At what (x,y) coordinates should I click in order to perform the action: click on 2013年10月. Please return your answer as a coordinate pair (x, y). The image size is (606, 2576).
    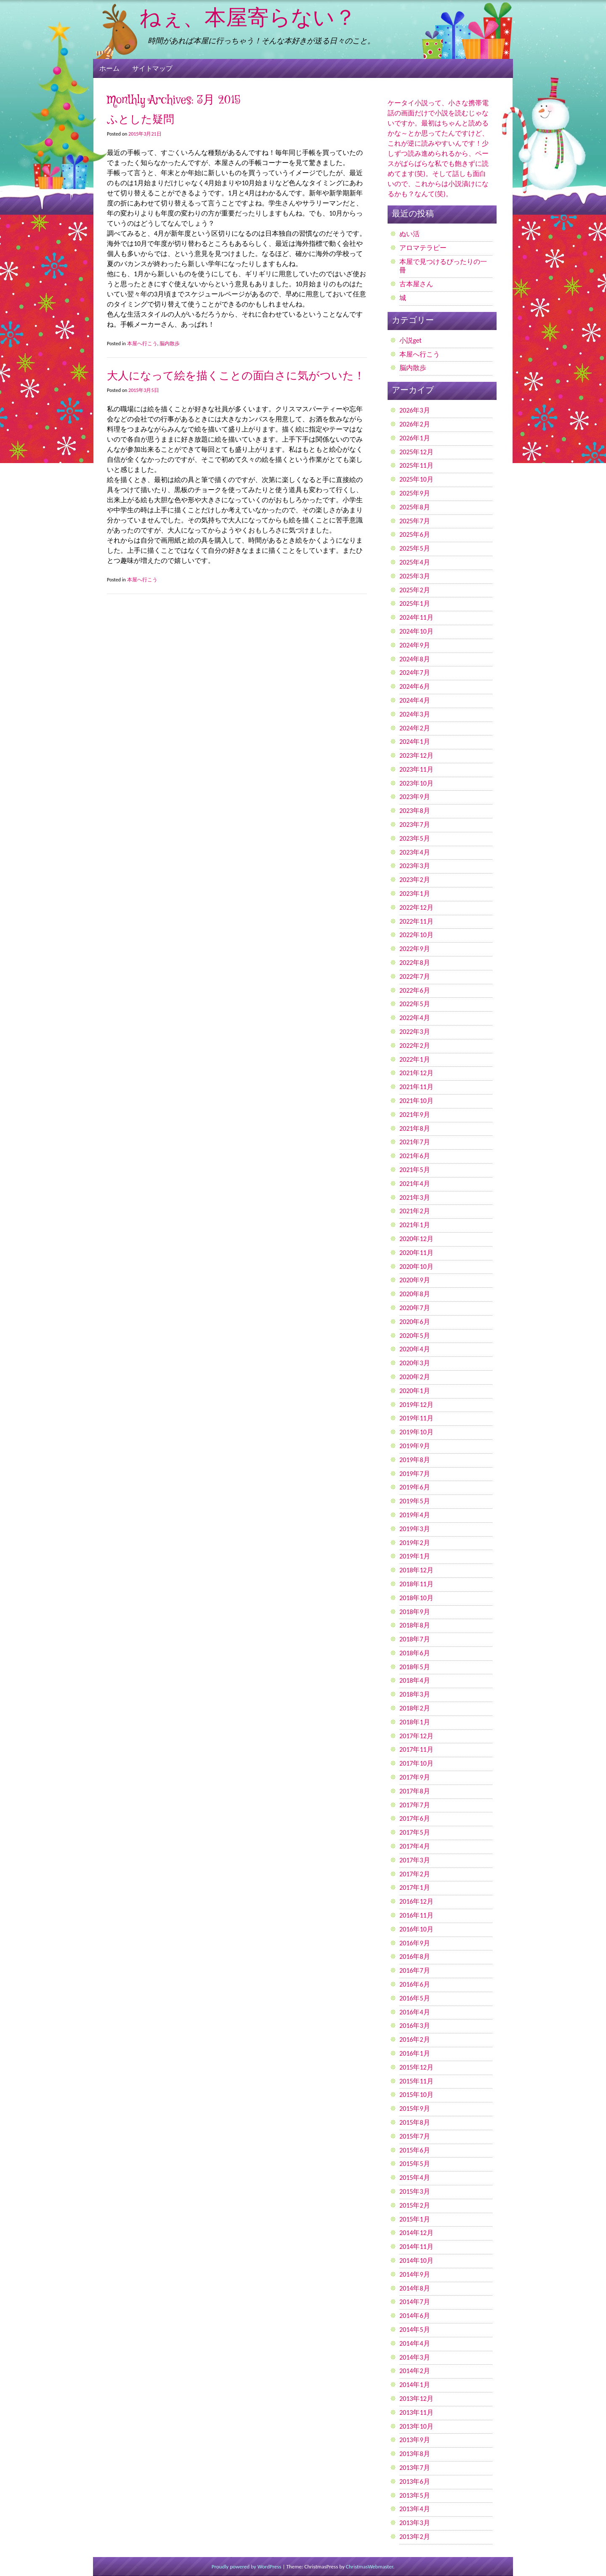
    Looking at the image, I should click on (416, 2426).